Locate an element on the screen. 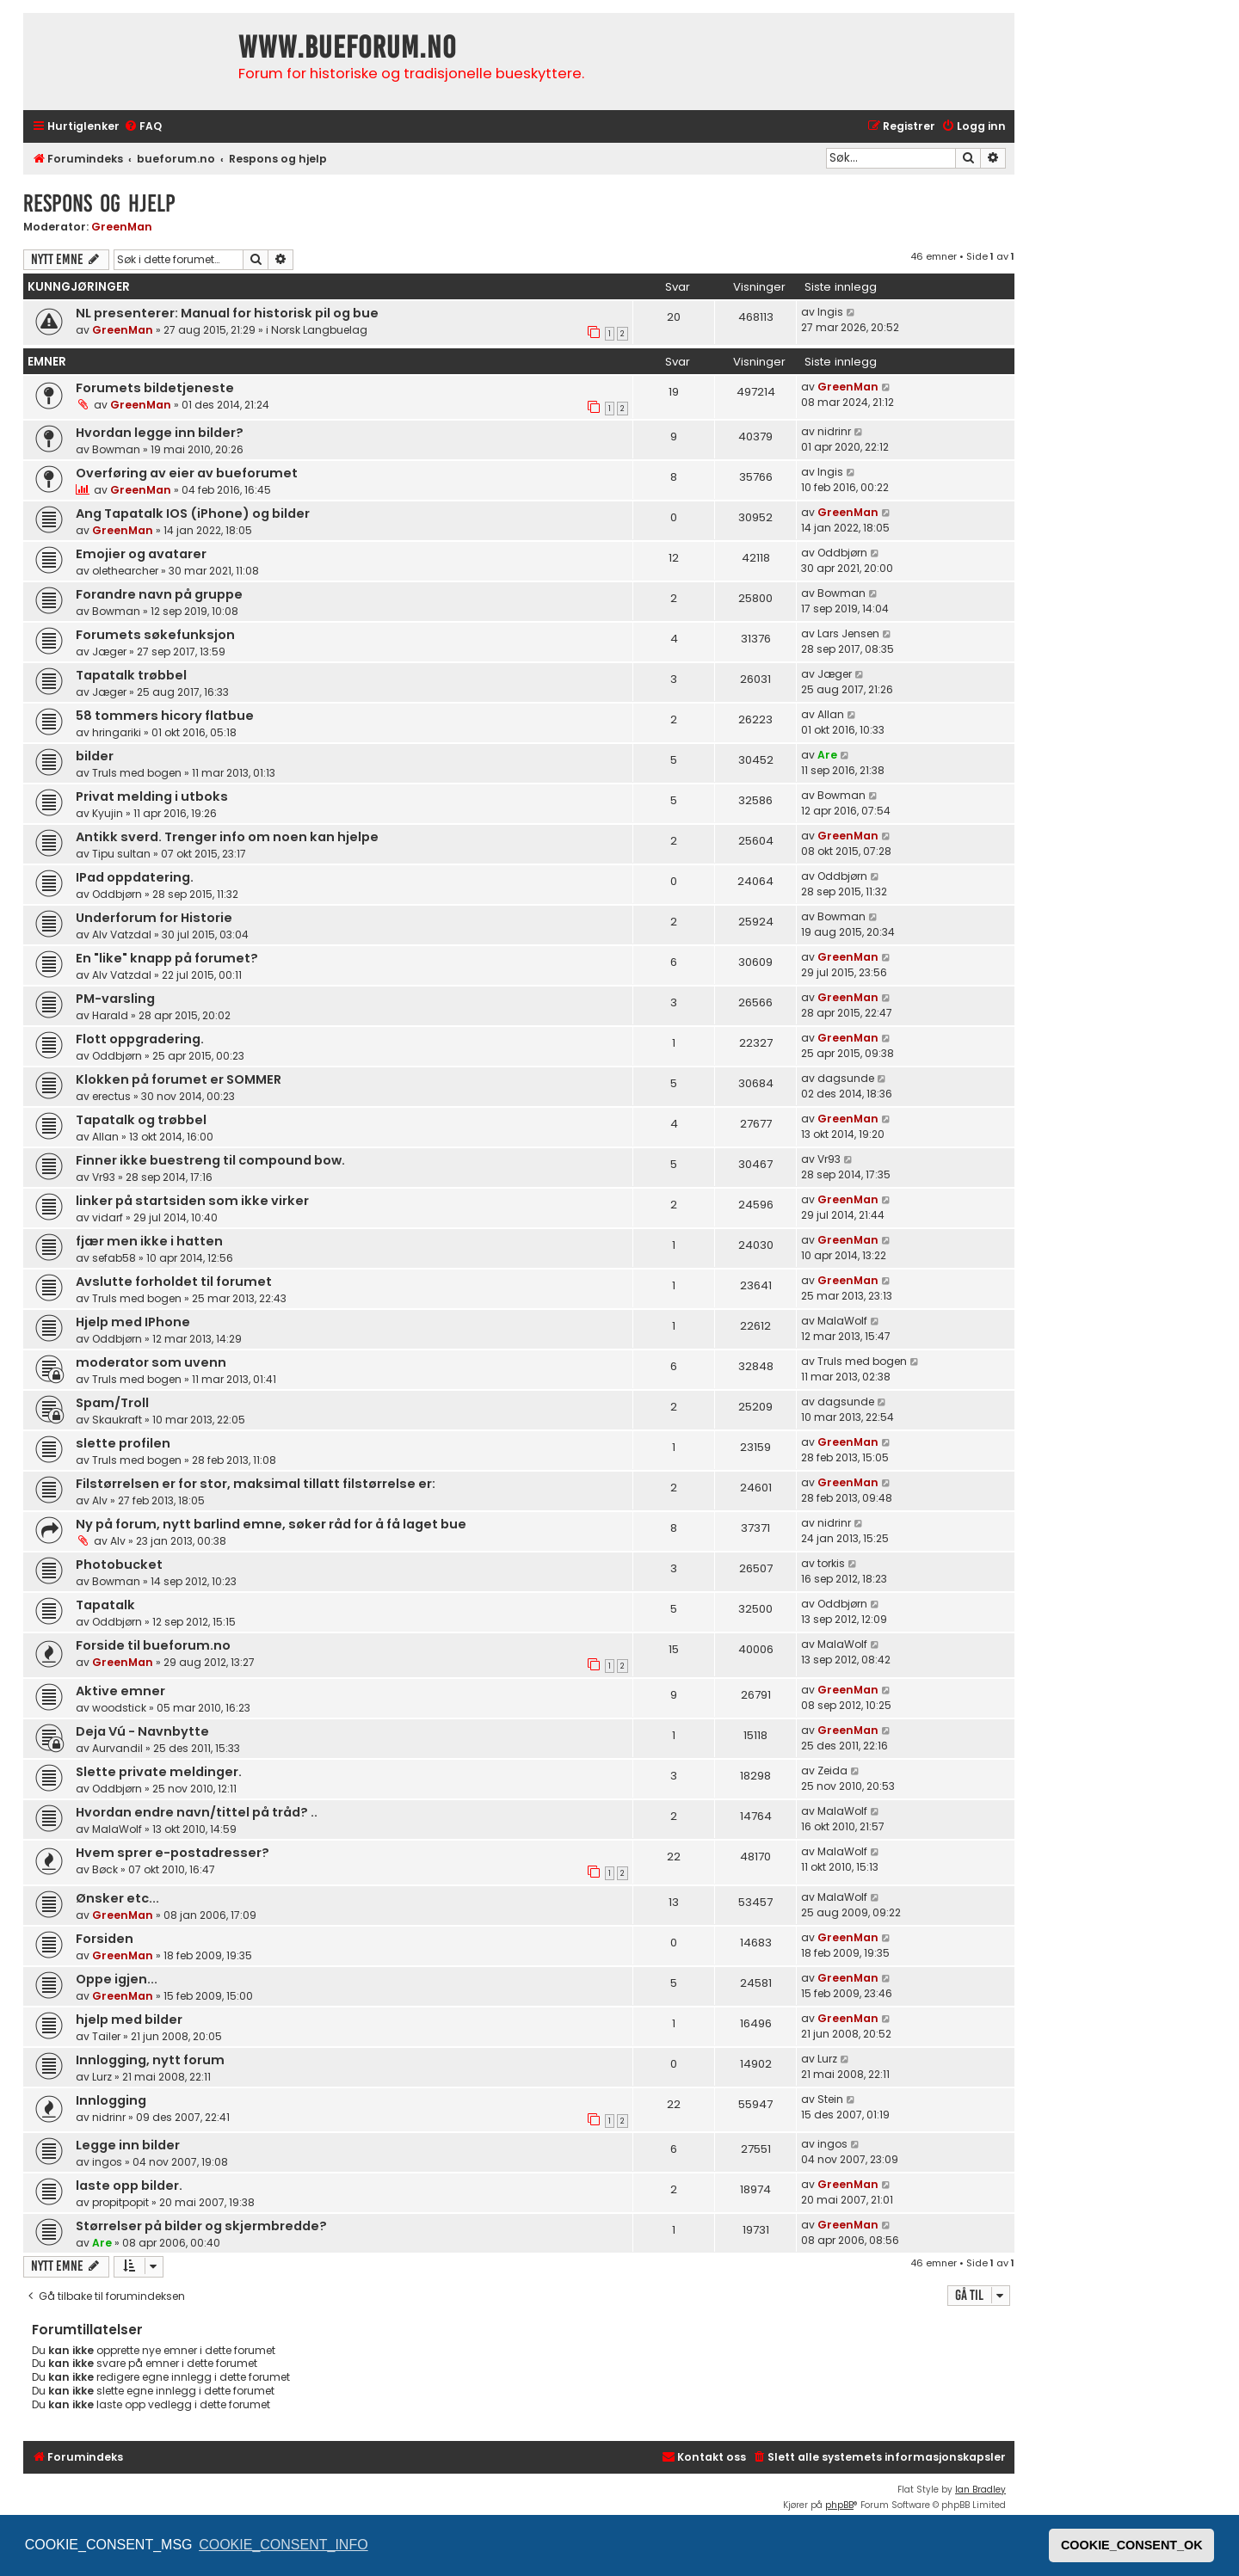  Tailer is located at coordinates (106, 2036).